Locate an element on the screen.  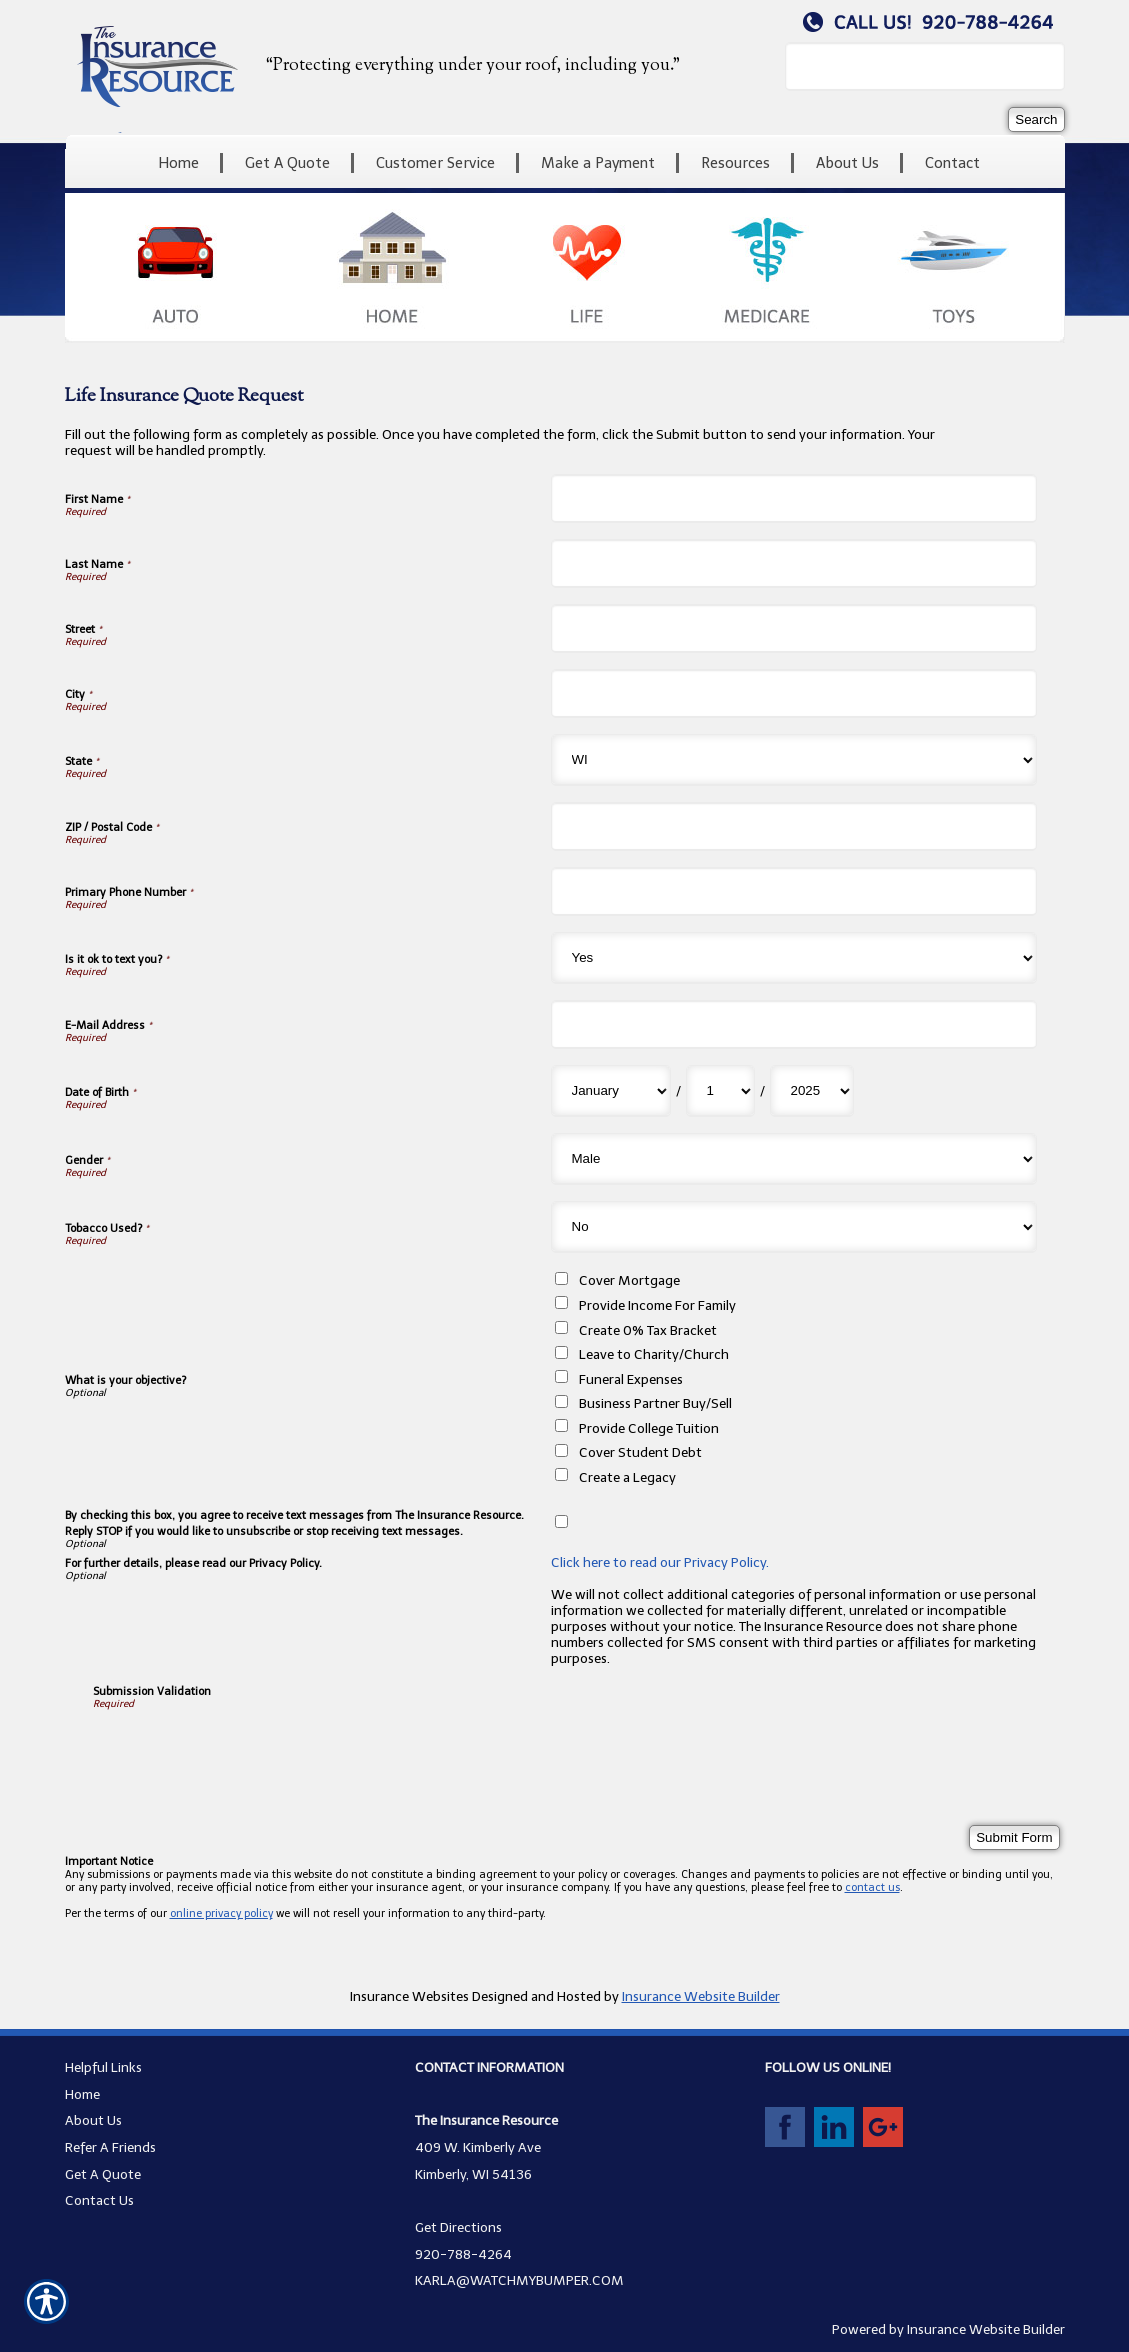
[First Name] is located at coordinates (794, 498).